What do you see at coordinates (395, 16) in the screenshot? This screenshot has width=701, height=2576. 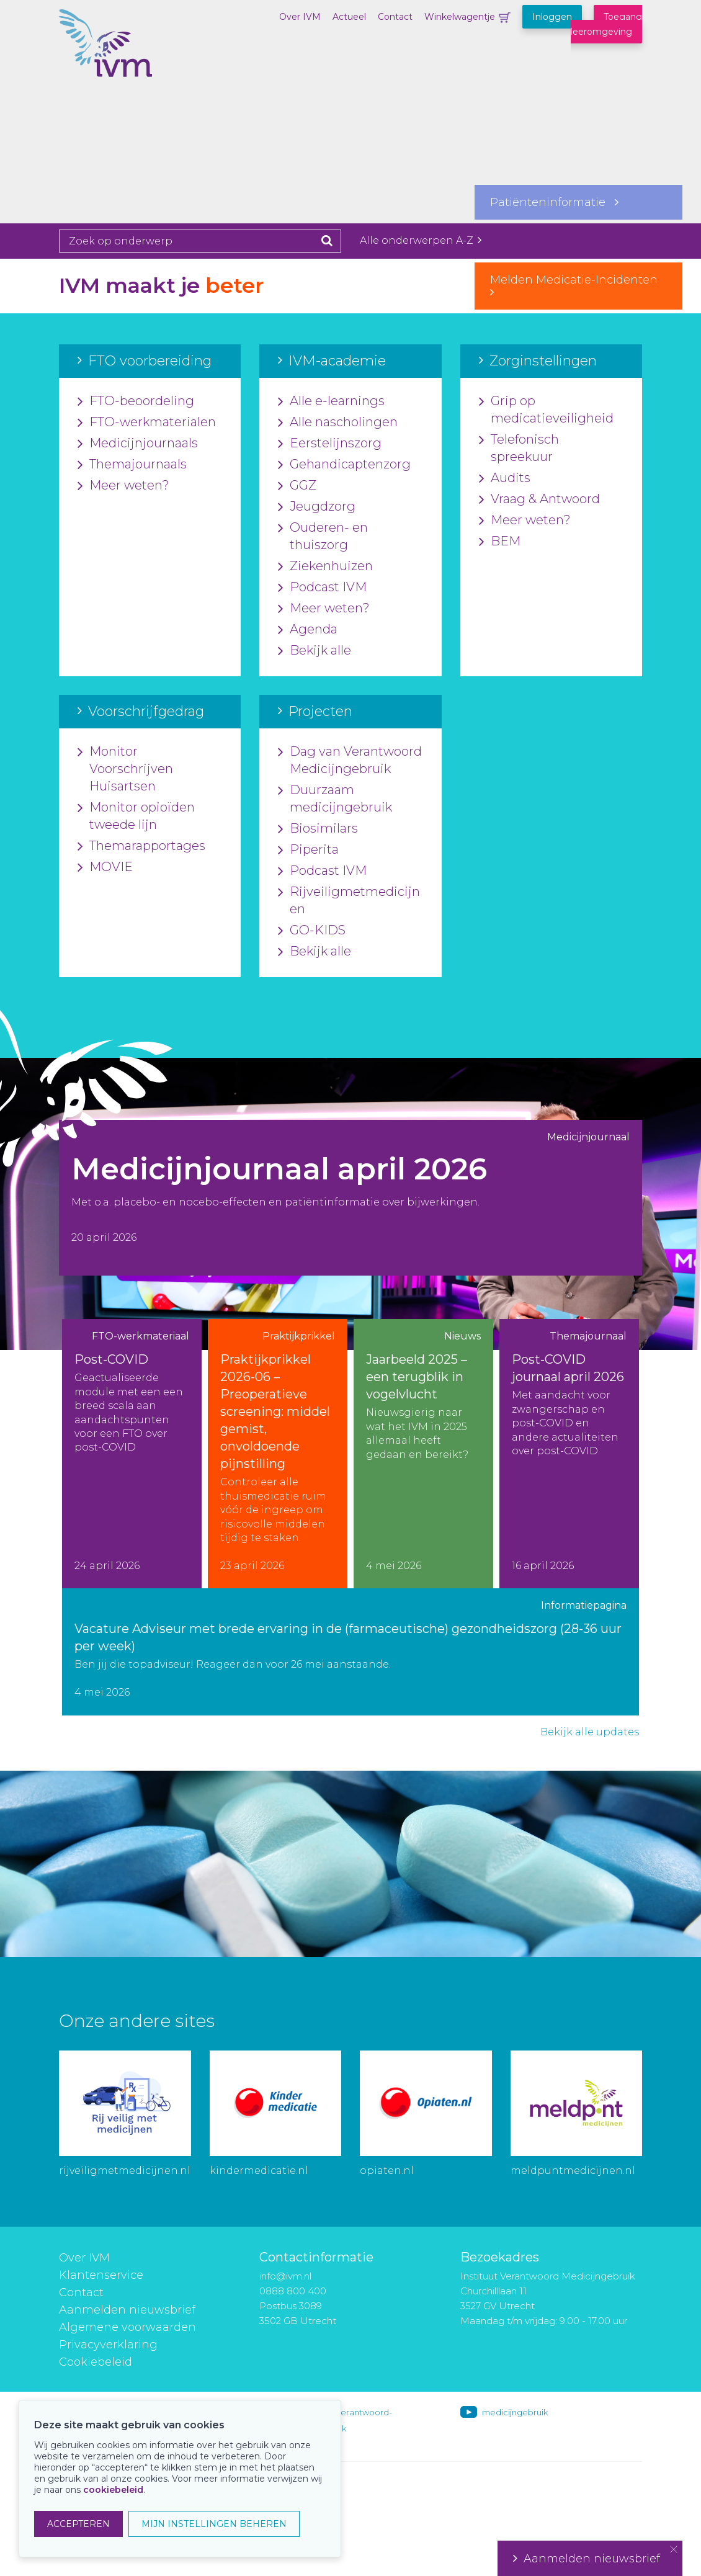 I see `Contact` at bounding box center [395, 16].